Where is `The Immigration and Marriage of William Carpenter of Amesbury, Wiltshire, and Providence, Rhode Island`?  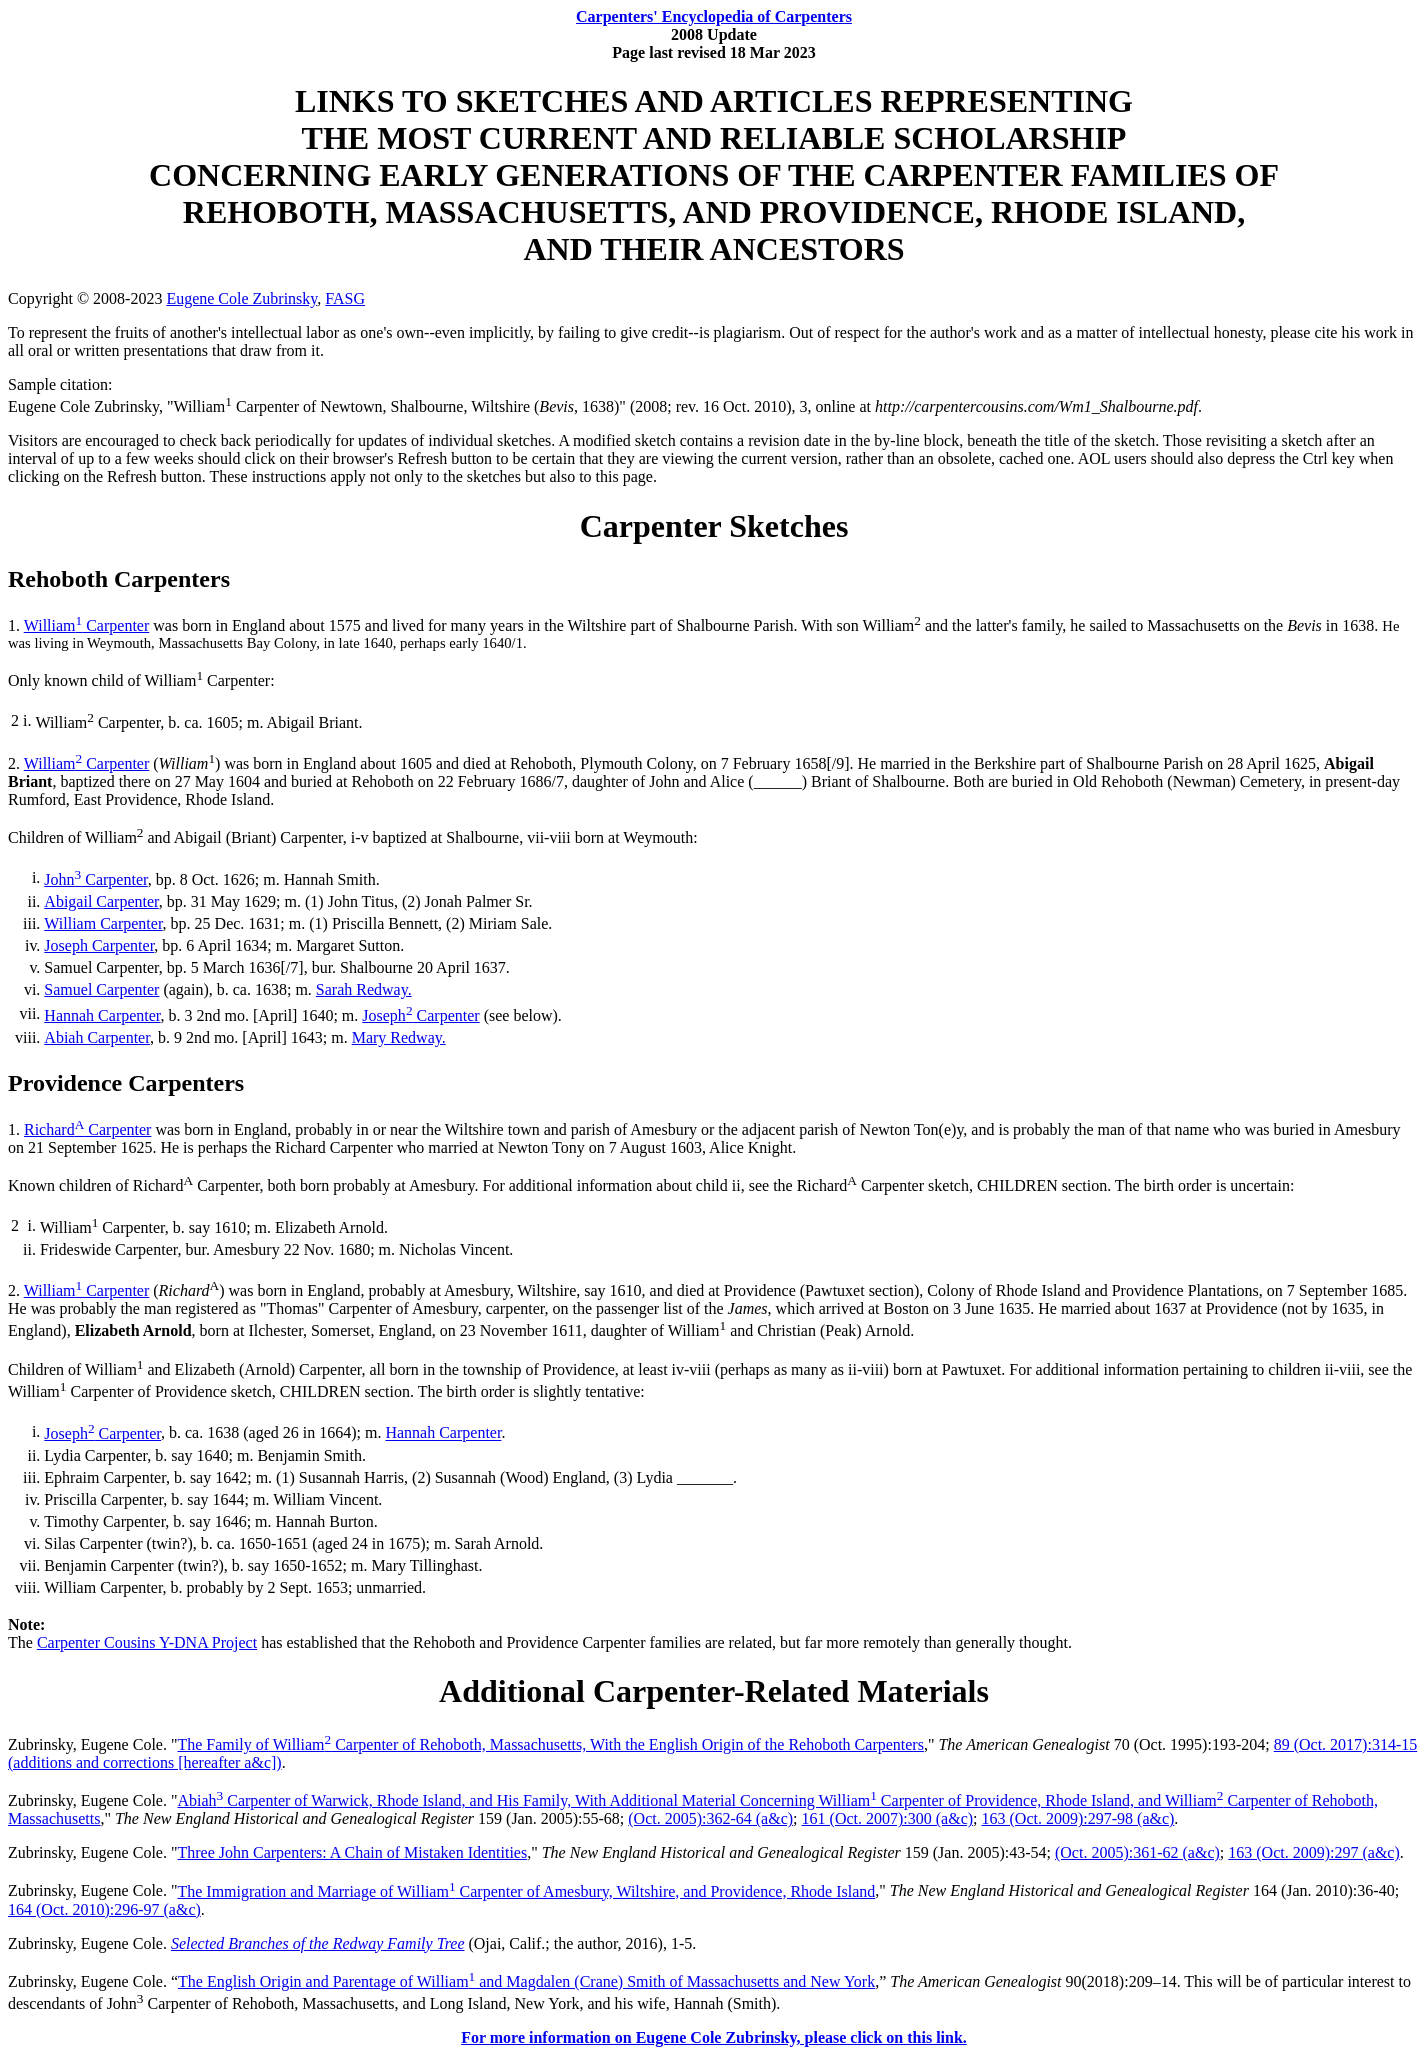 The Immigration and Marriage of William Carpenter of Amesbury, Wiltshire, and Providence, Rhode Island is located at coordinates (526, 1891).